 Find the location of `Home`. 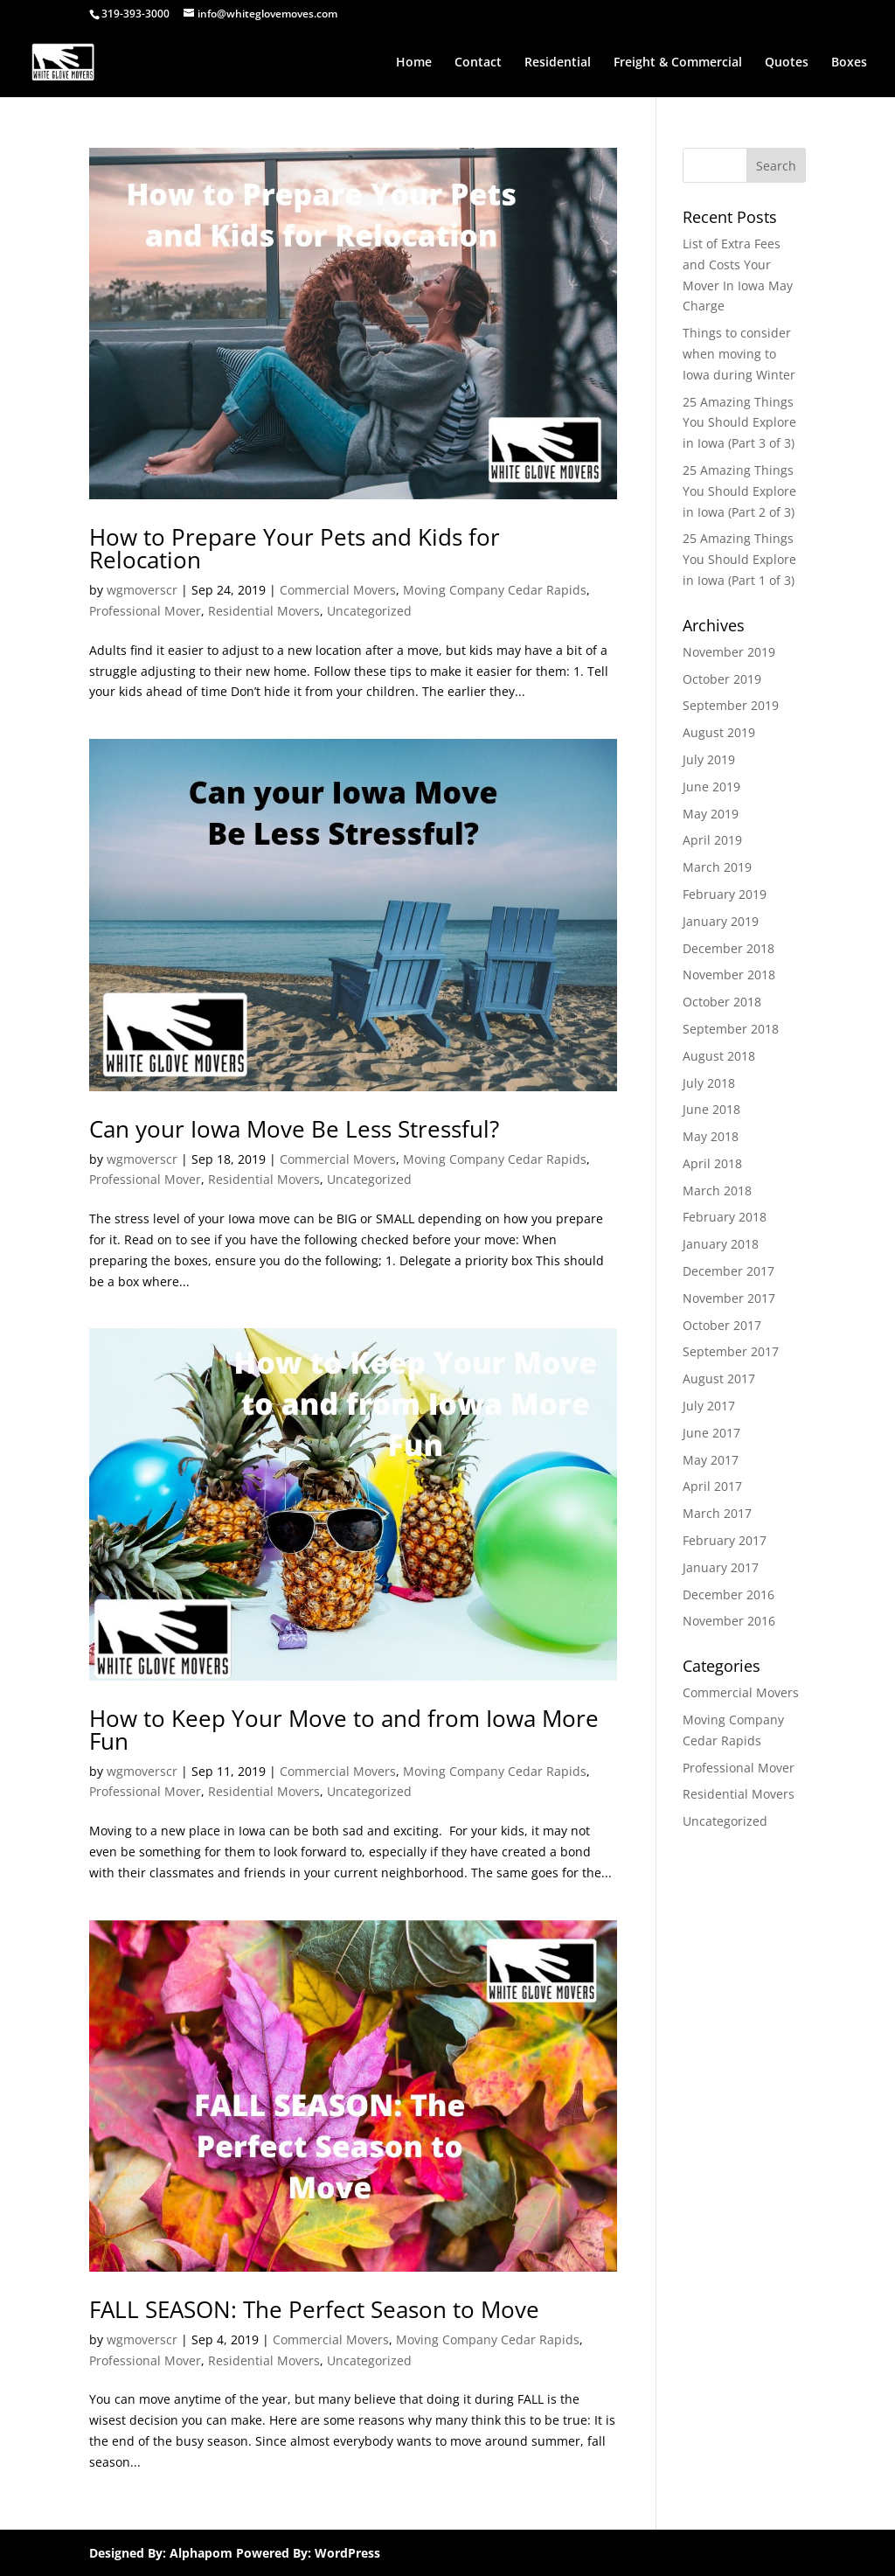

Home is located at coordinates (414, 63).